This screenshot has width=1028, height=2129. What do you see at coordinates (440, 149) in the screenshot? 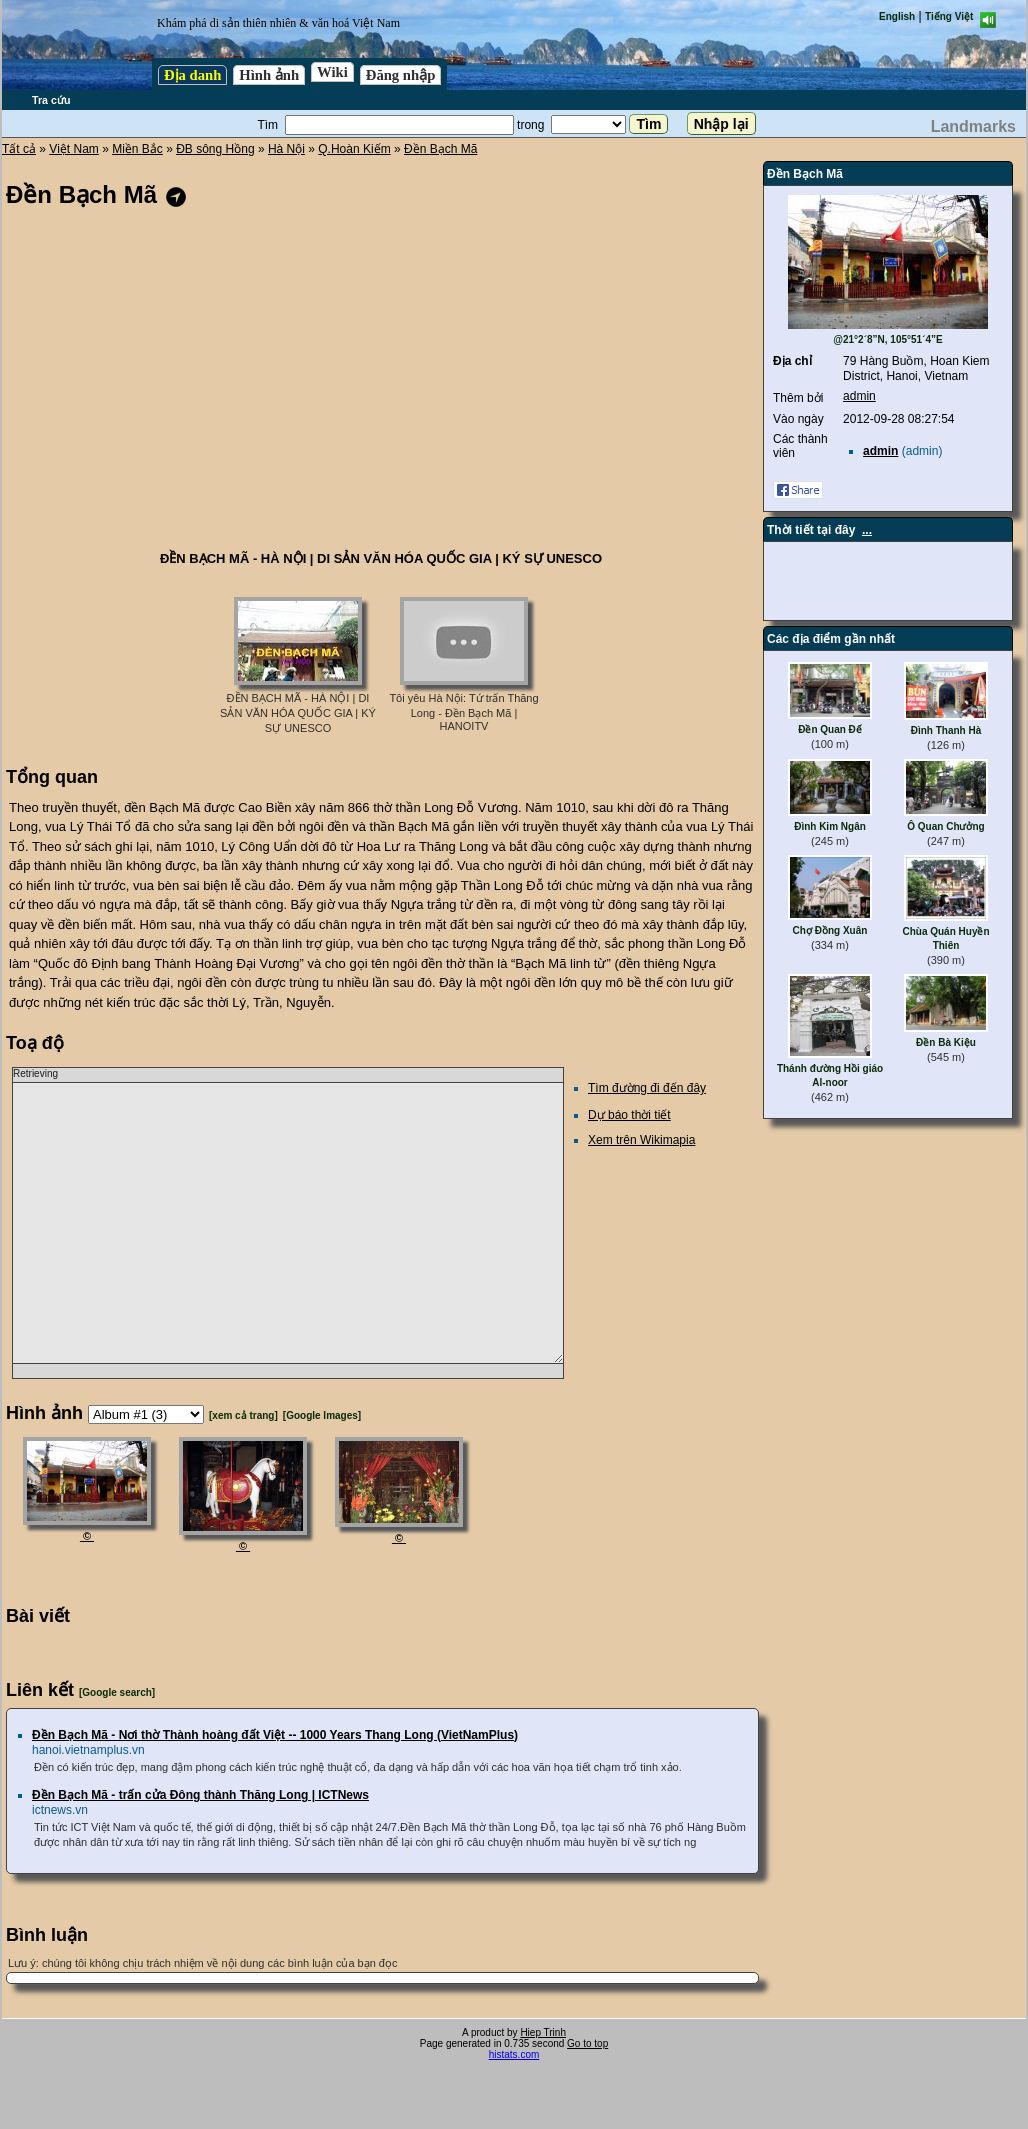
I see `Đền Bạch Mã` at bounding box center [440, 149].